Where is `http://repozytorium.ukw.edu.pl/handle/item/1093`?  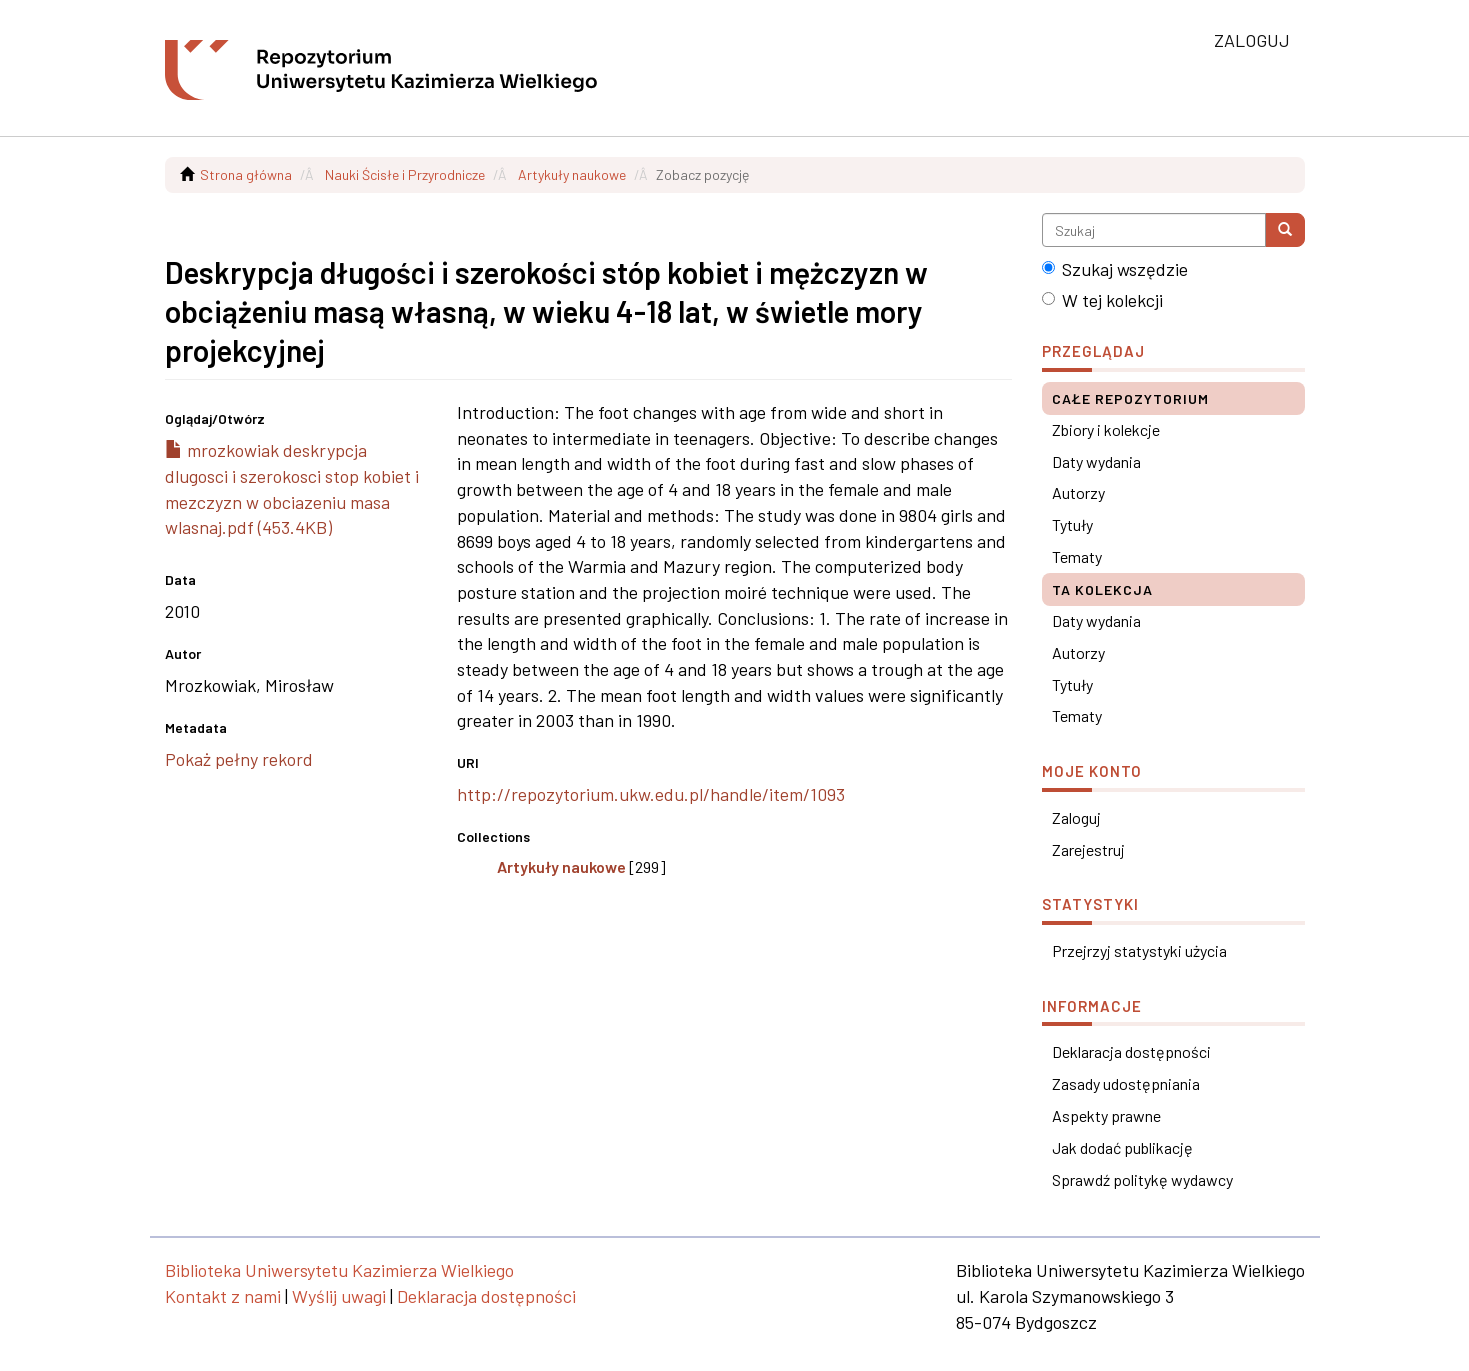 http://repozytorium.ukw.edu.pl/handle/item/1093 is located at coordinates (651, 794).